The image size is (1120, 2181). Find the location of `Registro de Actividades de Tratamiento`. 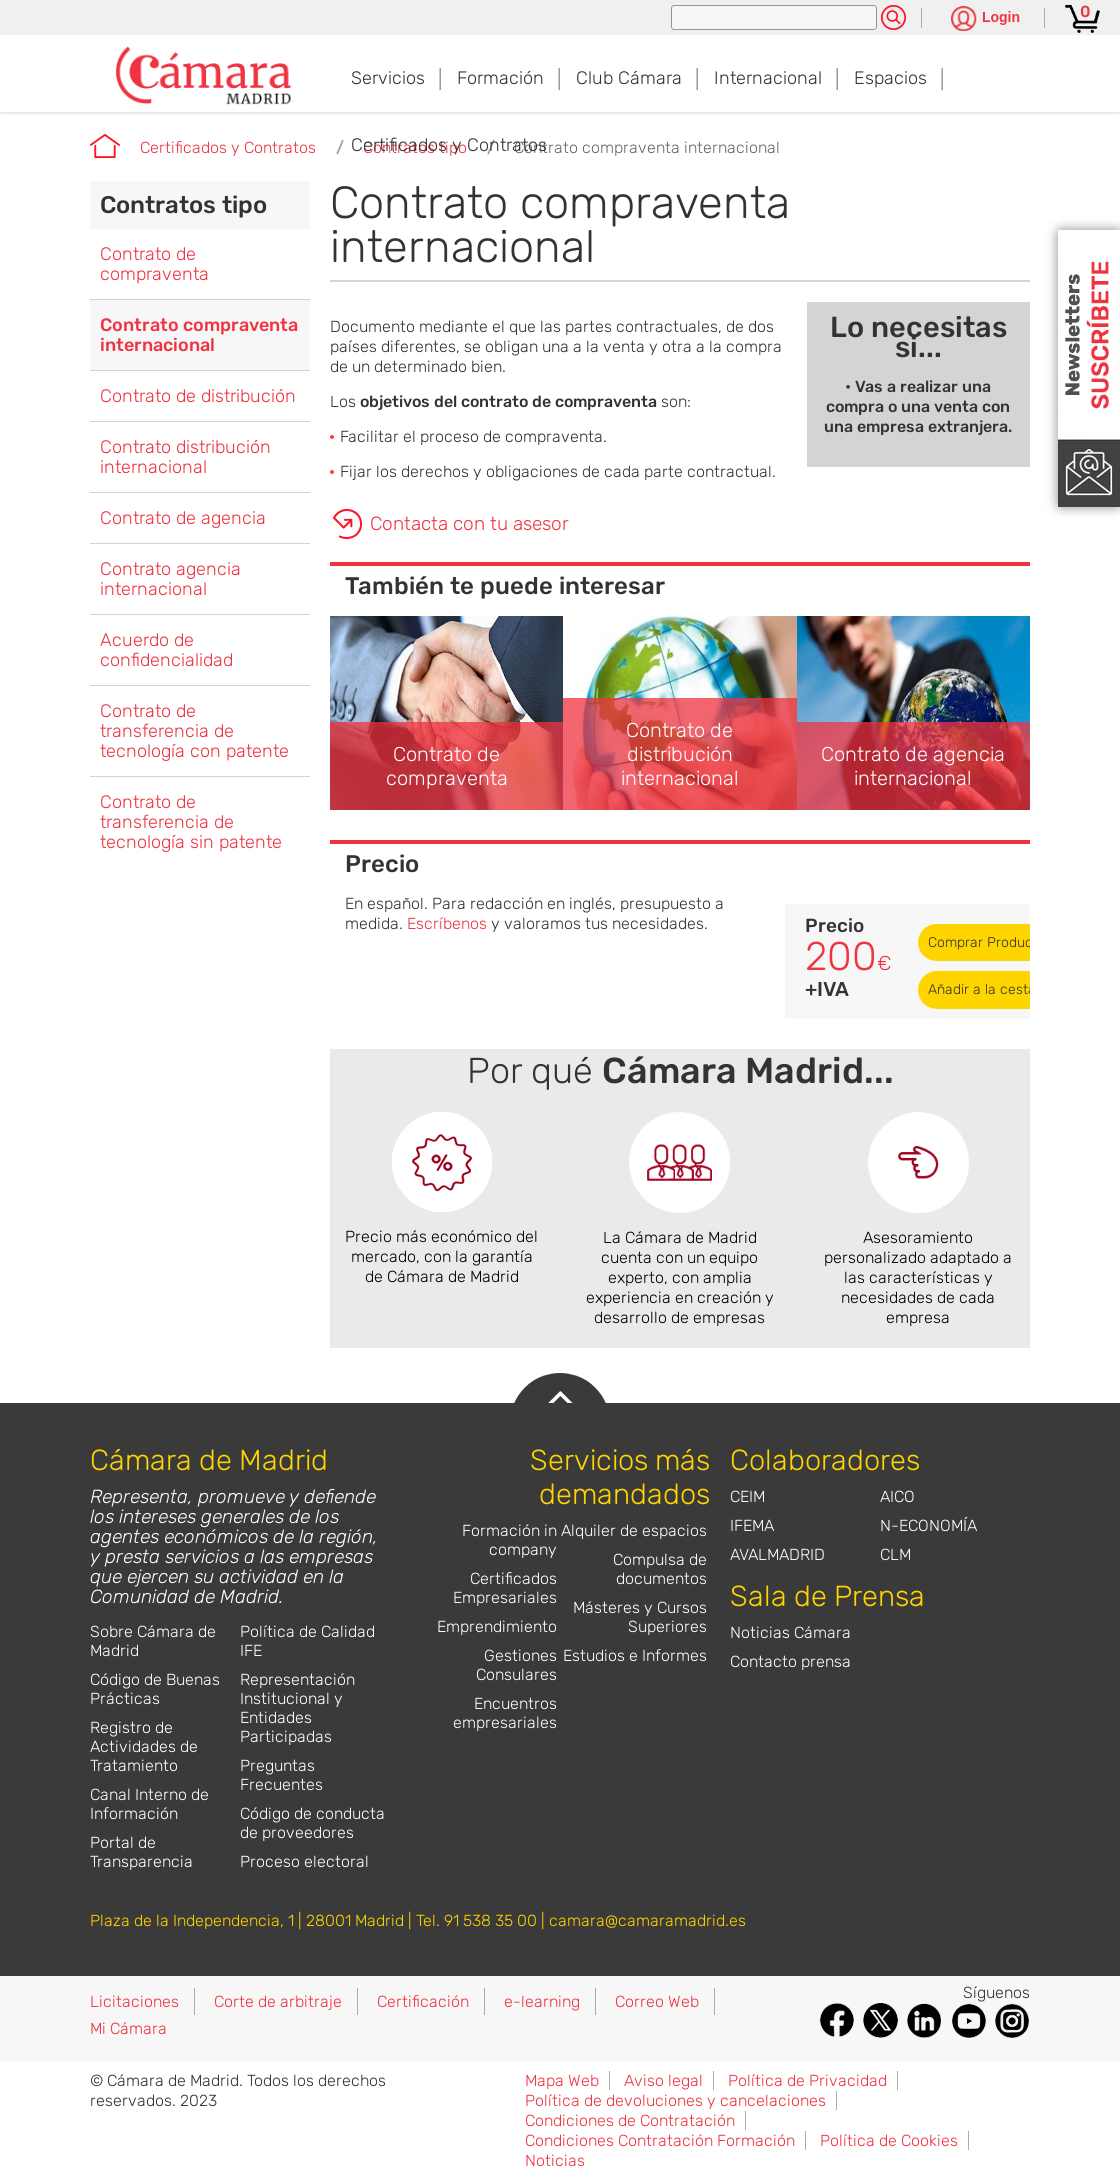

Registro de Actividades de Tratamiento is located at coordinates (144, 1746).